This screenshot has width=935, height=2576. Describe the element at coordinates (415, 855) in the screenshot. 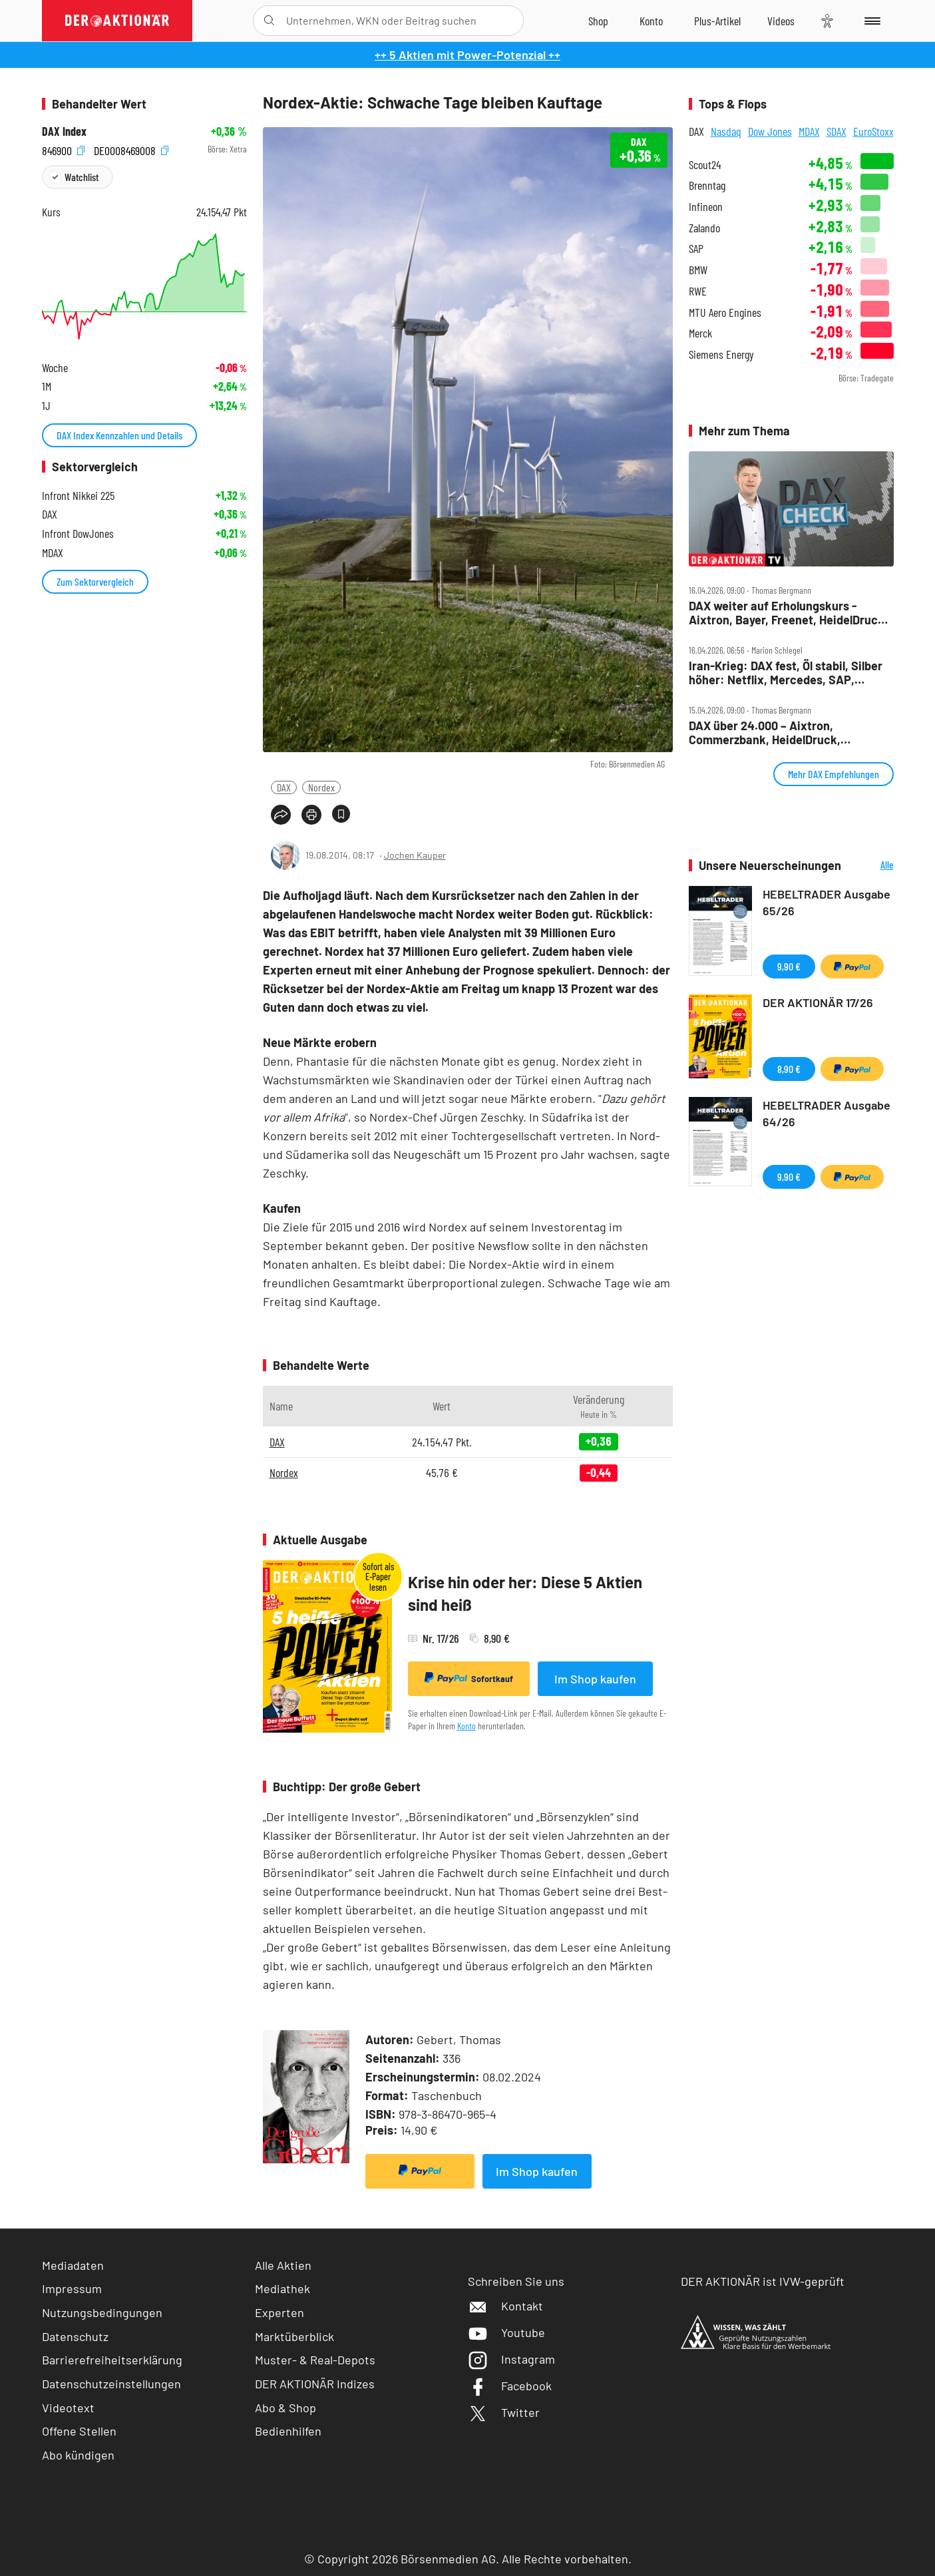

I see `Jochen Kauper` at that location.